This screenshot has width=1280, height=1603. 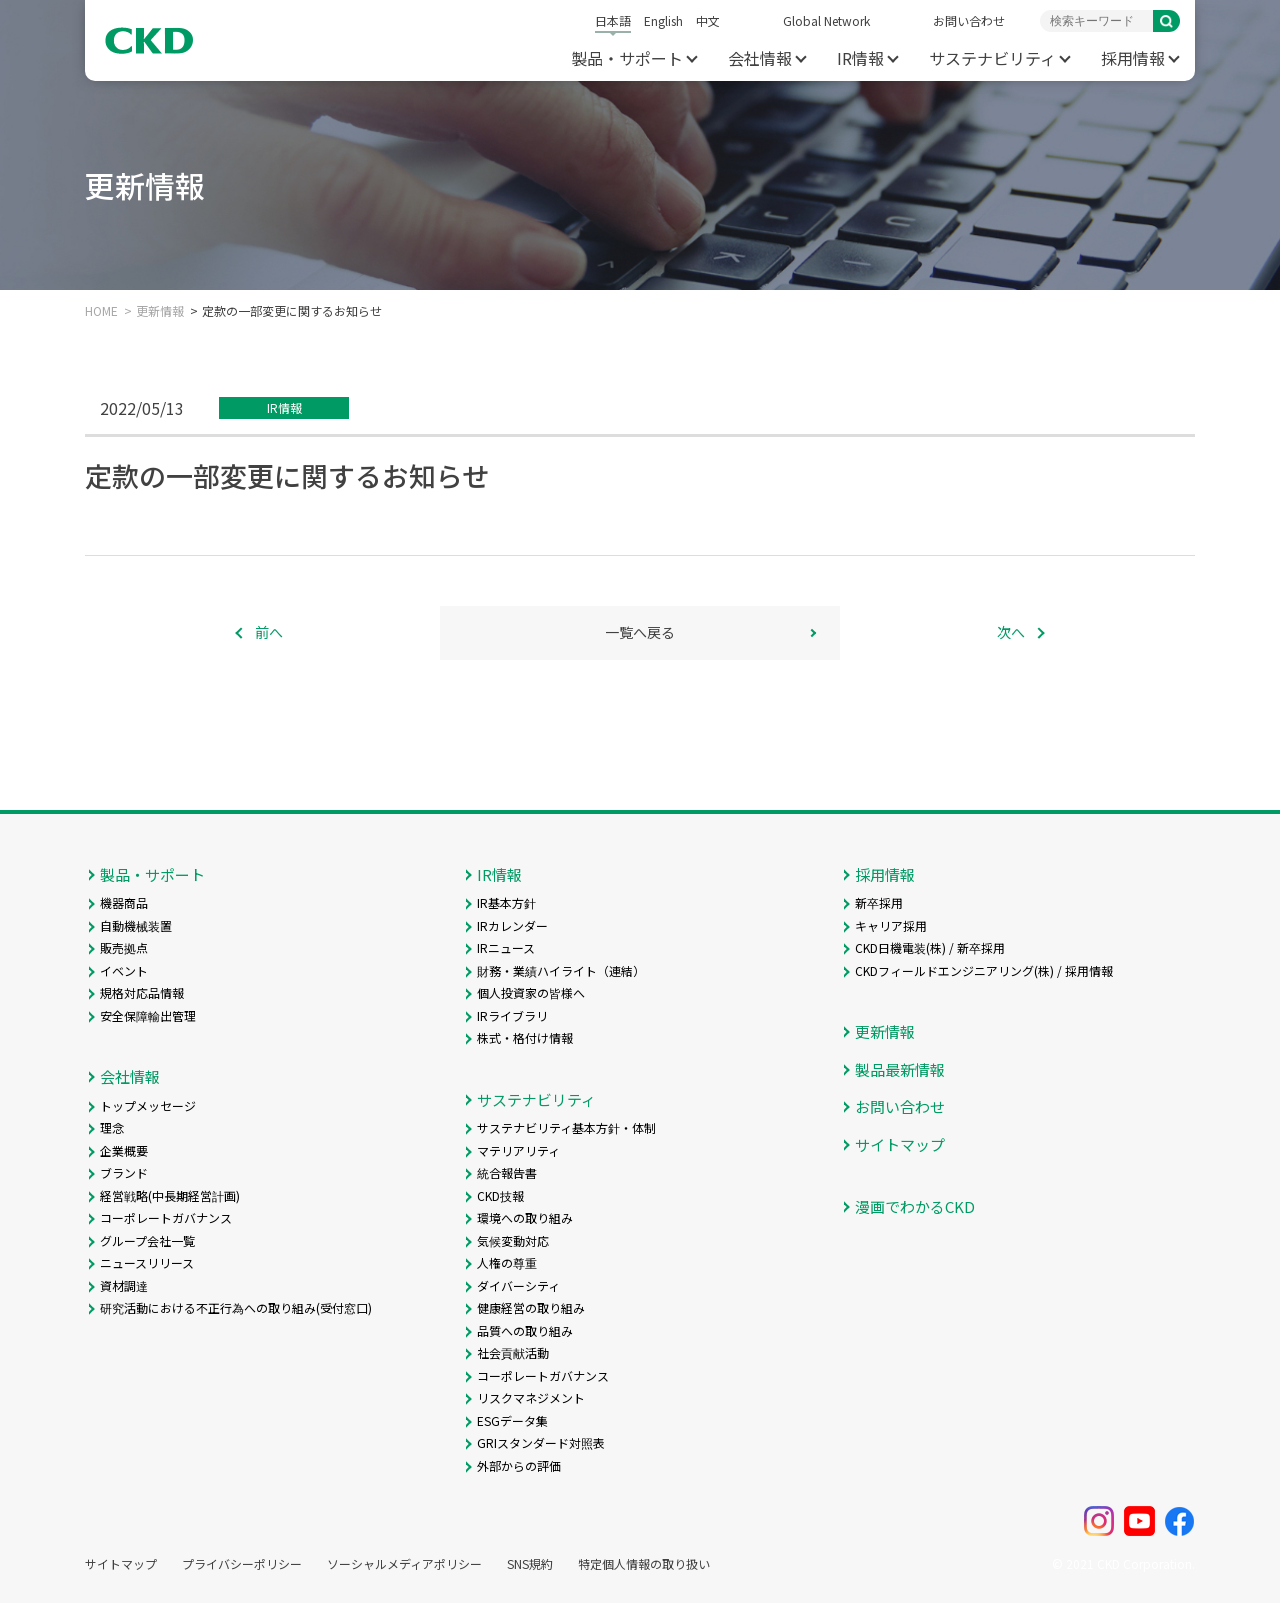 I want to click on 品質への取り組み, so click(x=525, y=1330).